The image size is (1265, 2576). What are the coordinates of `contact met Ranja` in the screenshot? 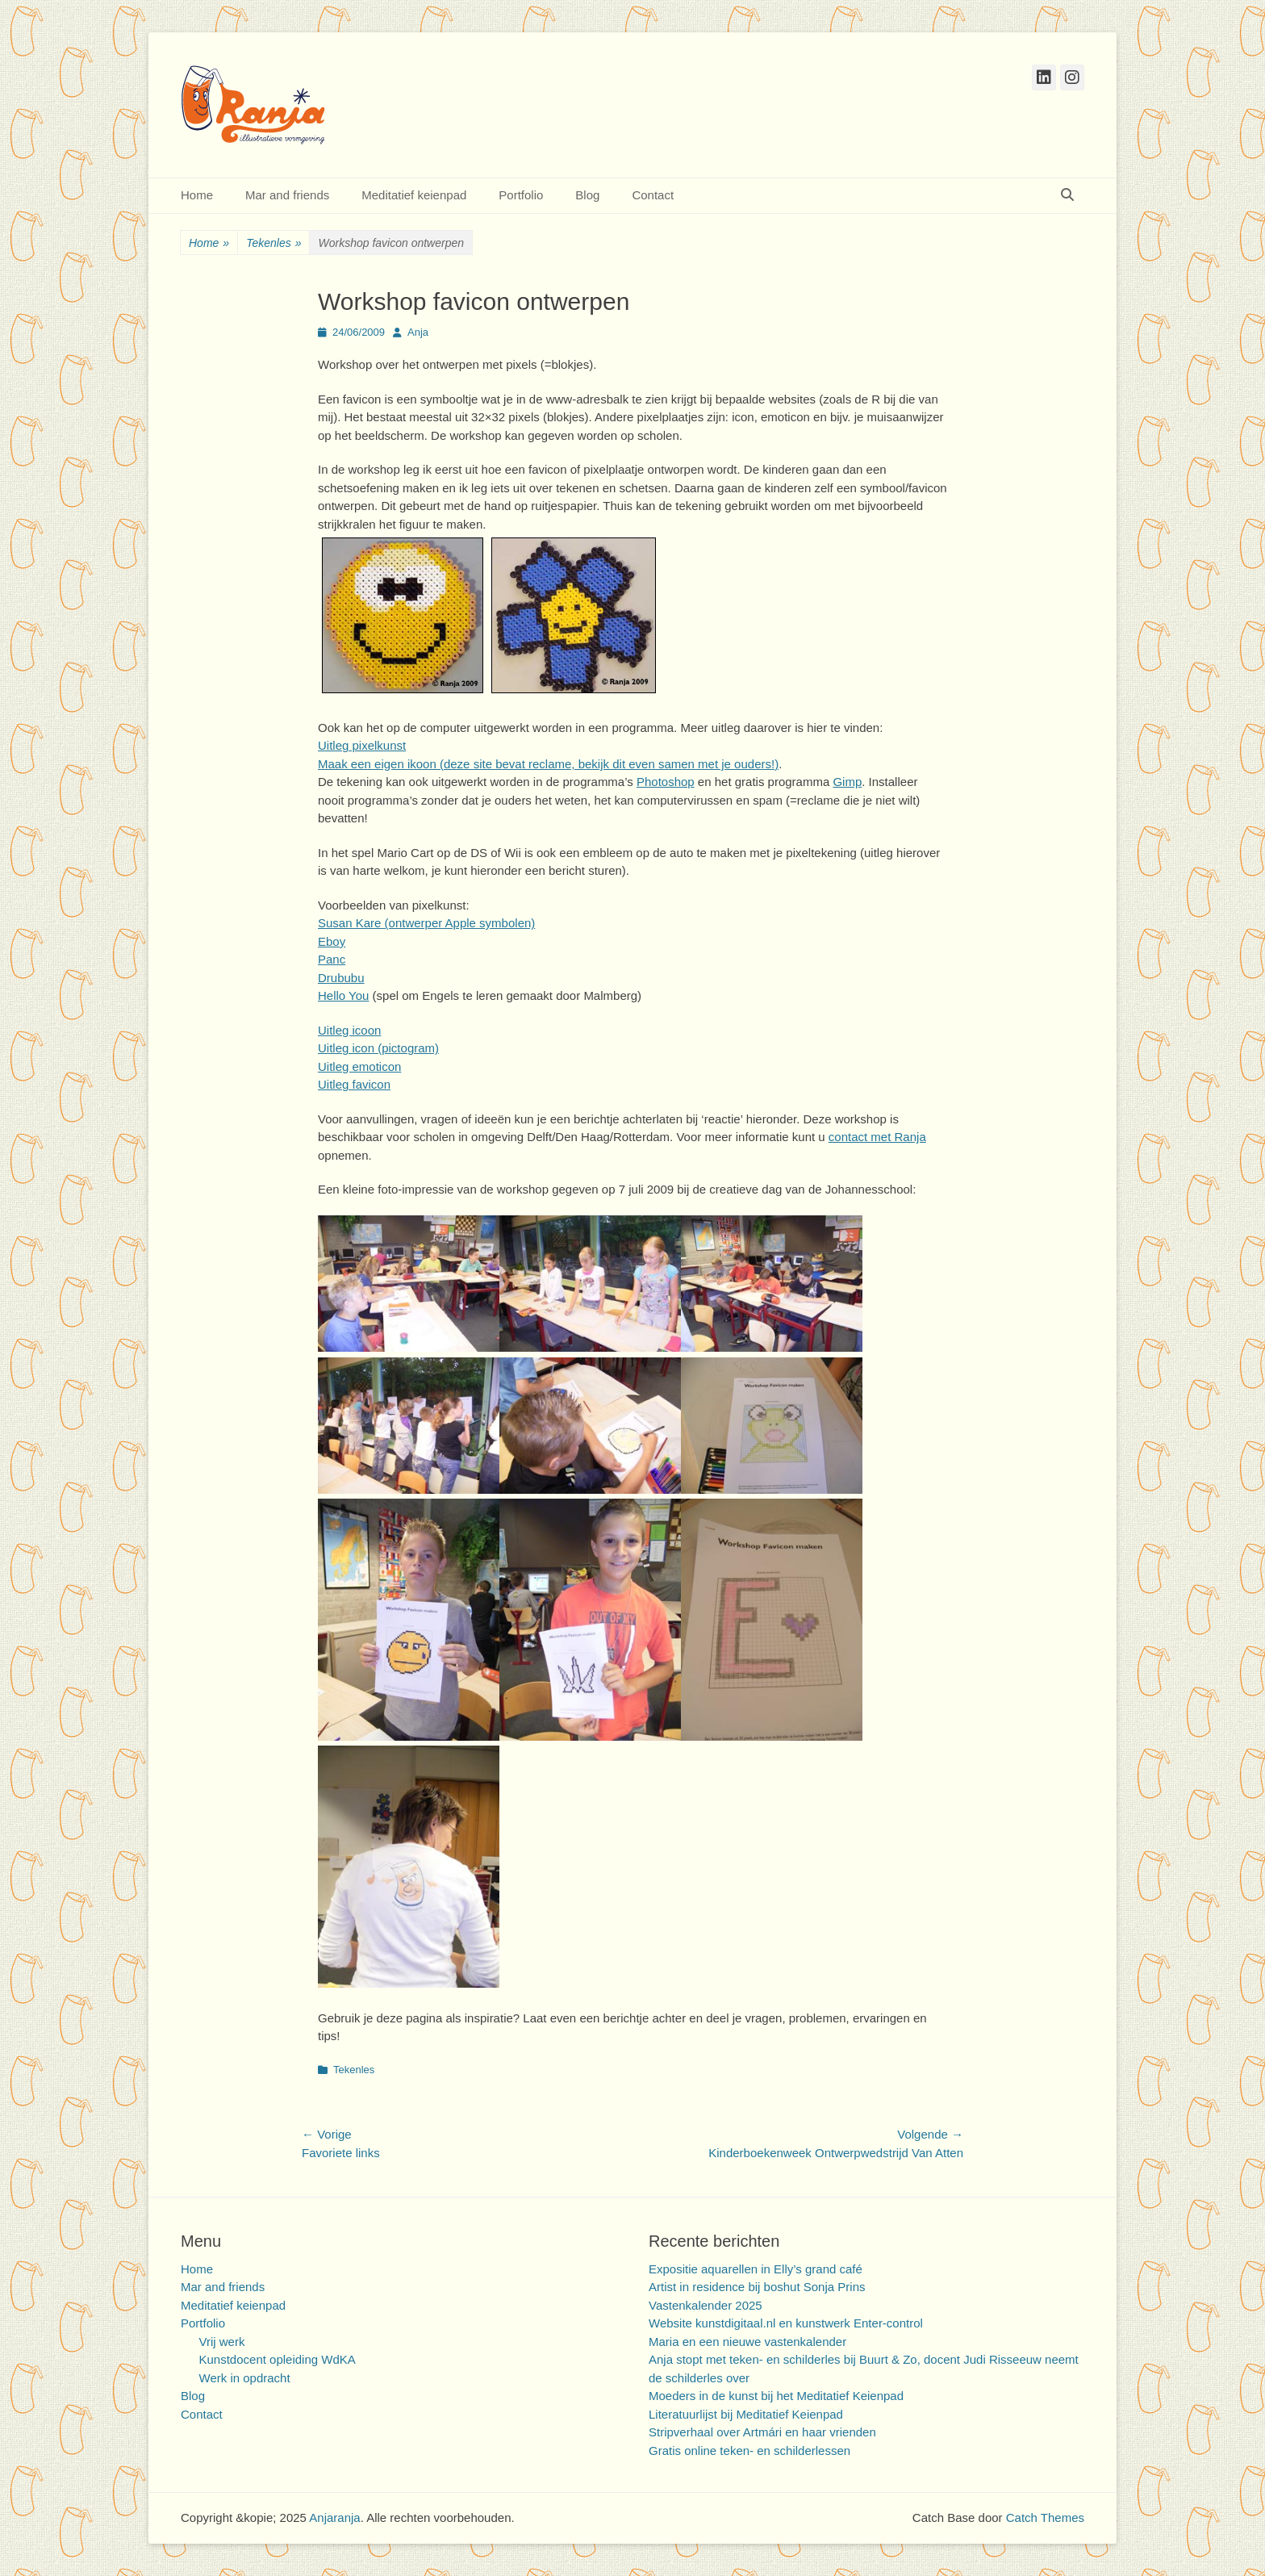 It's located at (877, 1137).